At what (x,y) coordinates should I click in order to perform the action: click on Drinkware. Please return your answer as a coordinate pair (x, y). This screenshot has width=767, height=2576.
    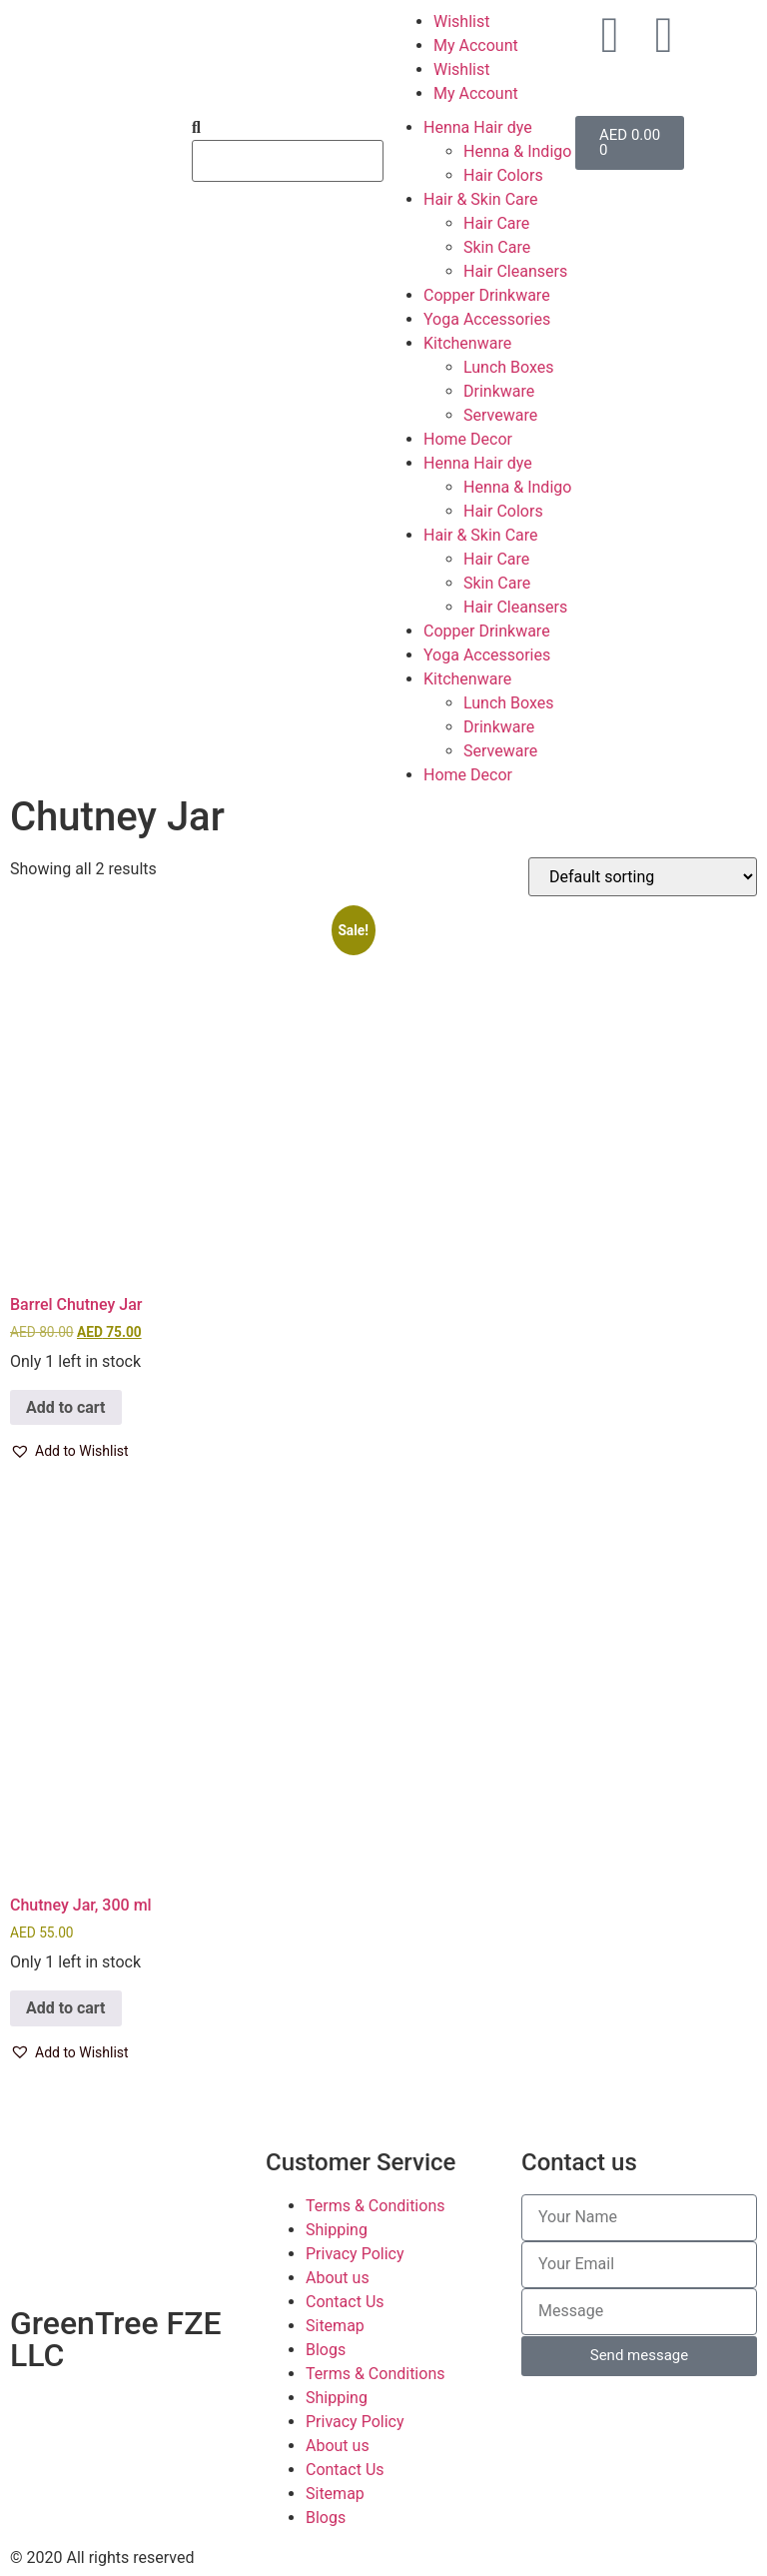
    Looking at the image, I should click on (498, 391).